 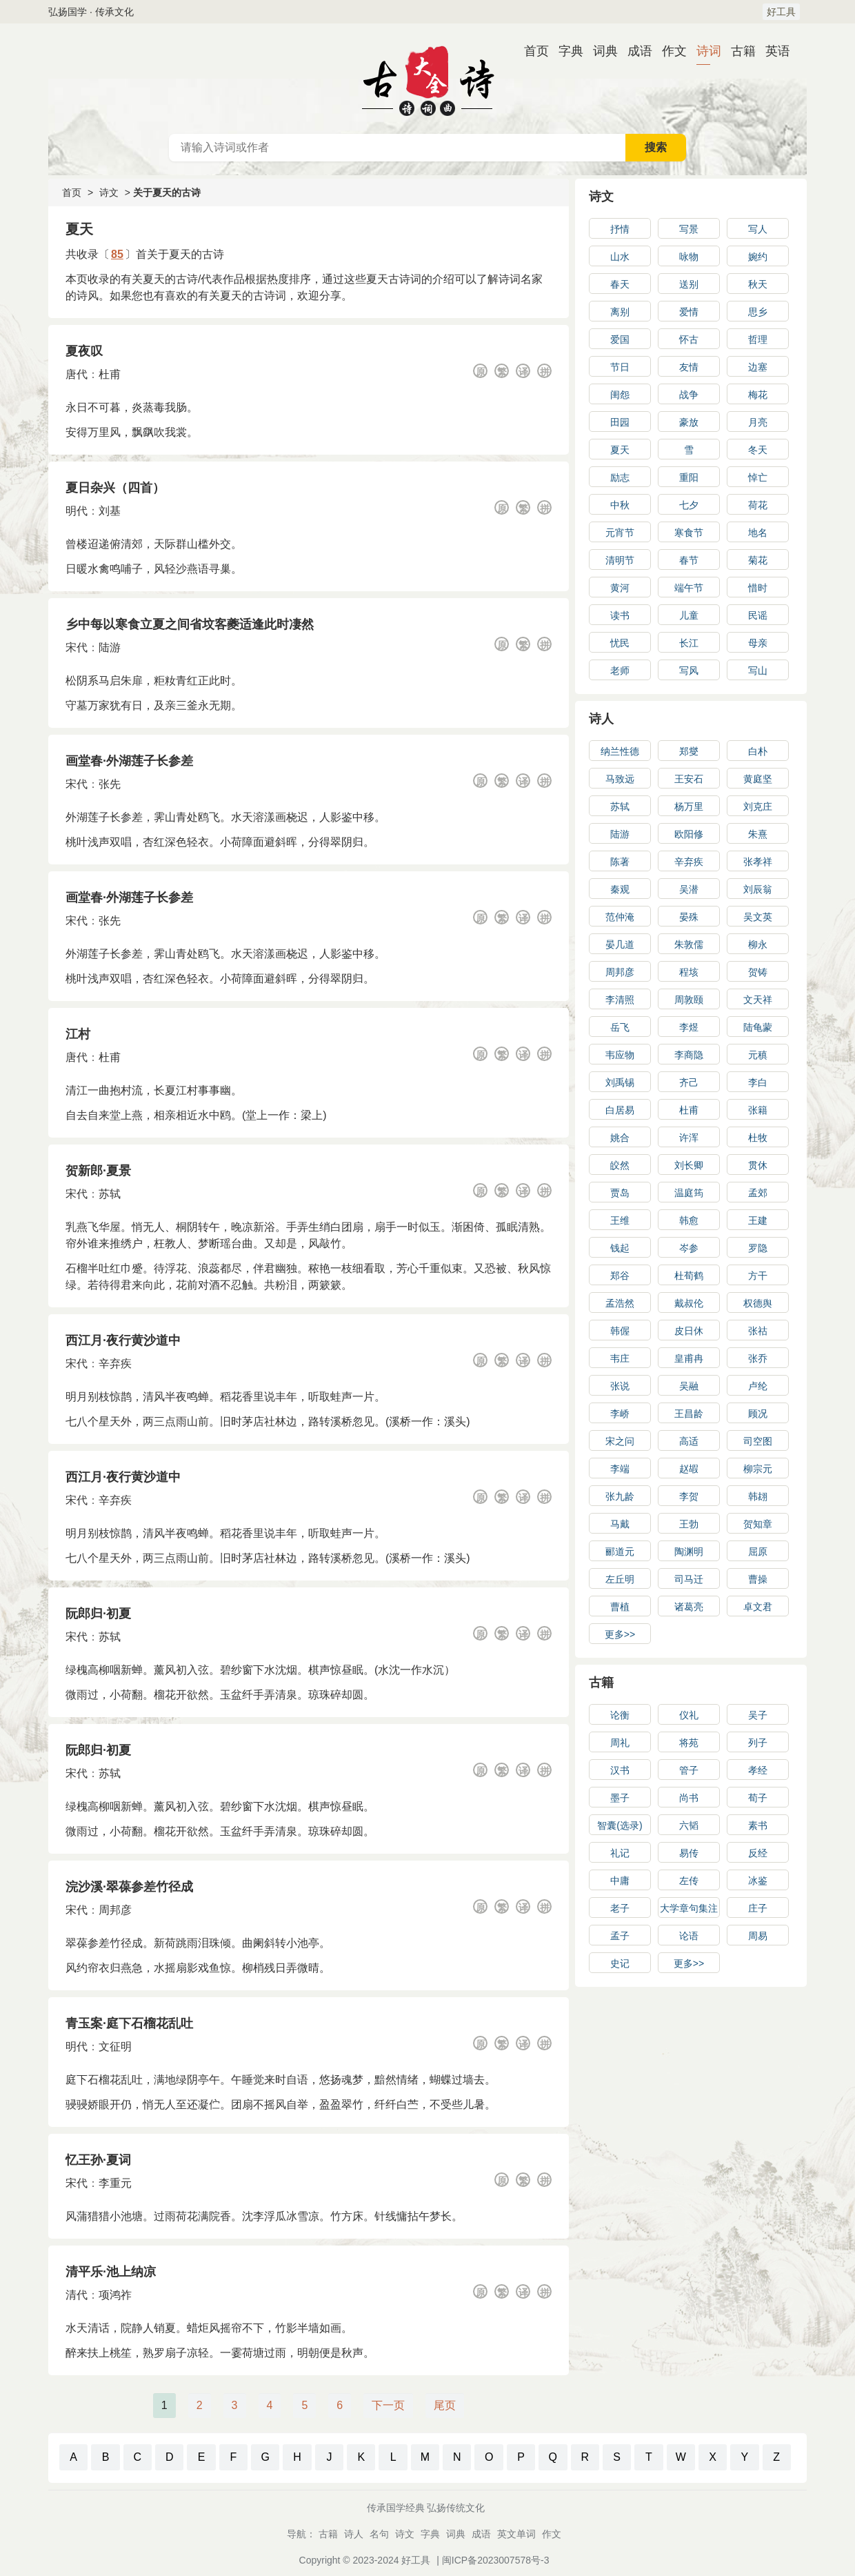 What do you see at coordinates (757, 1935) in the screenshot?
I see `周易` at bounding box center [757, 1935].